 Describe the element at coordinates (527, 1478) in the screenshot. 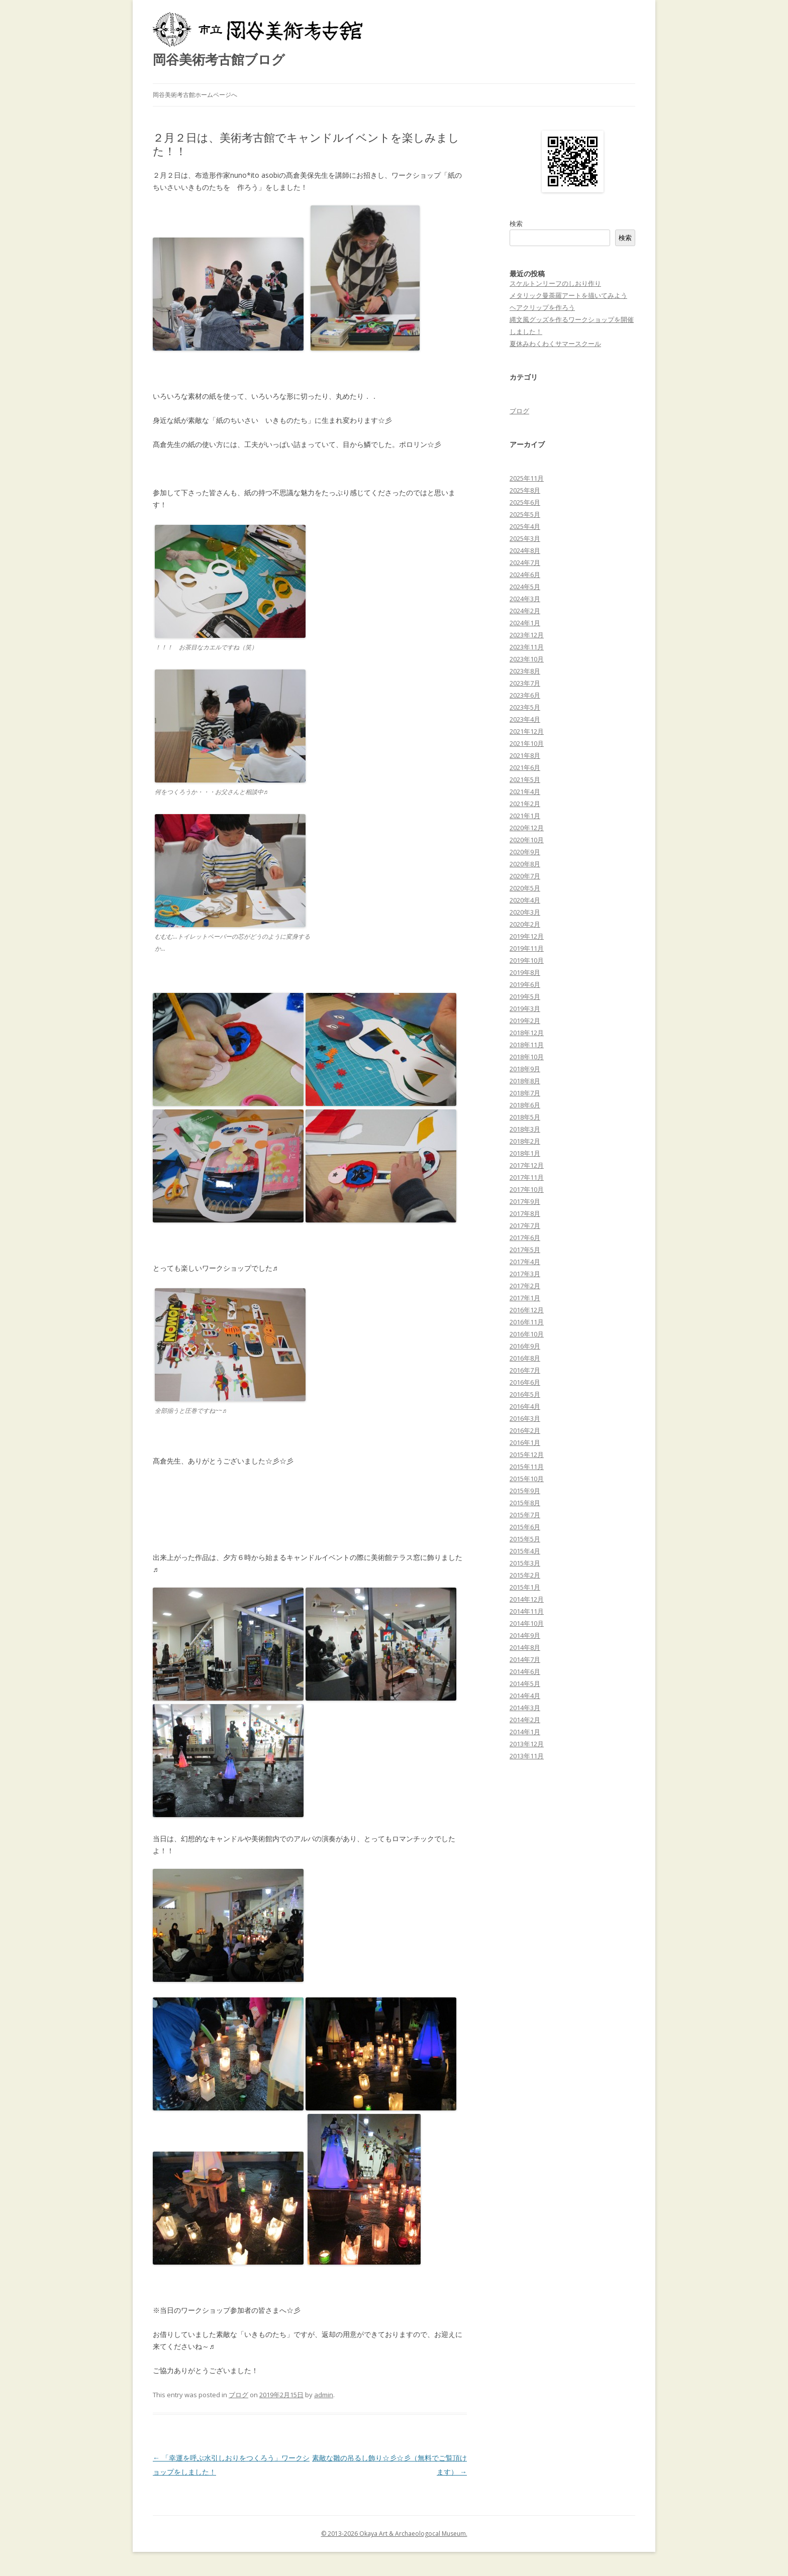

I see `2015年10月` at that location.